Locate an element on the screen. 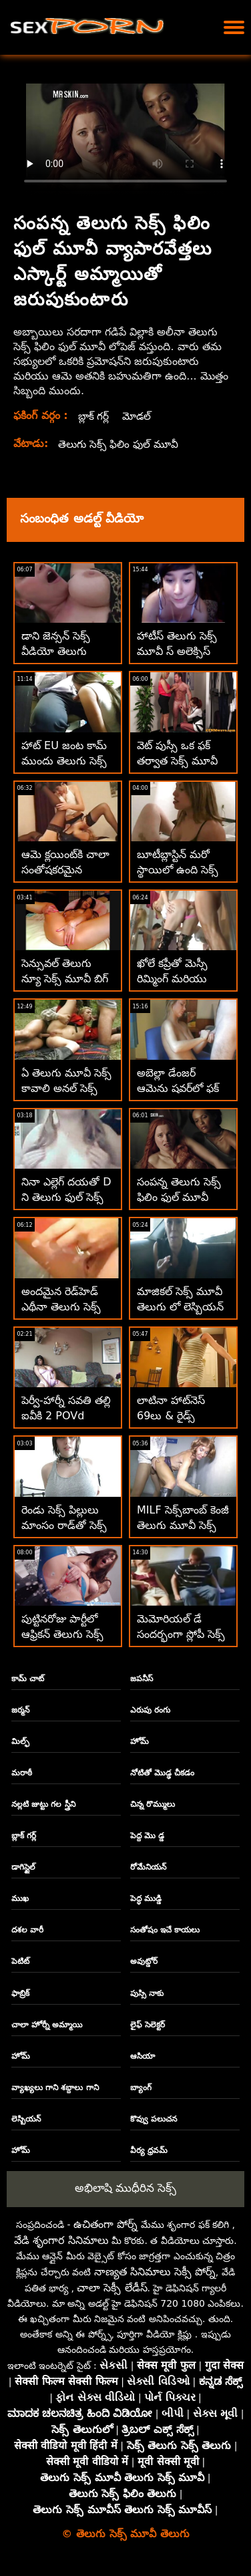  జపనీస్ is located at coordinates (141, 1678).